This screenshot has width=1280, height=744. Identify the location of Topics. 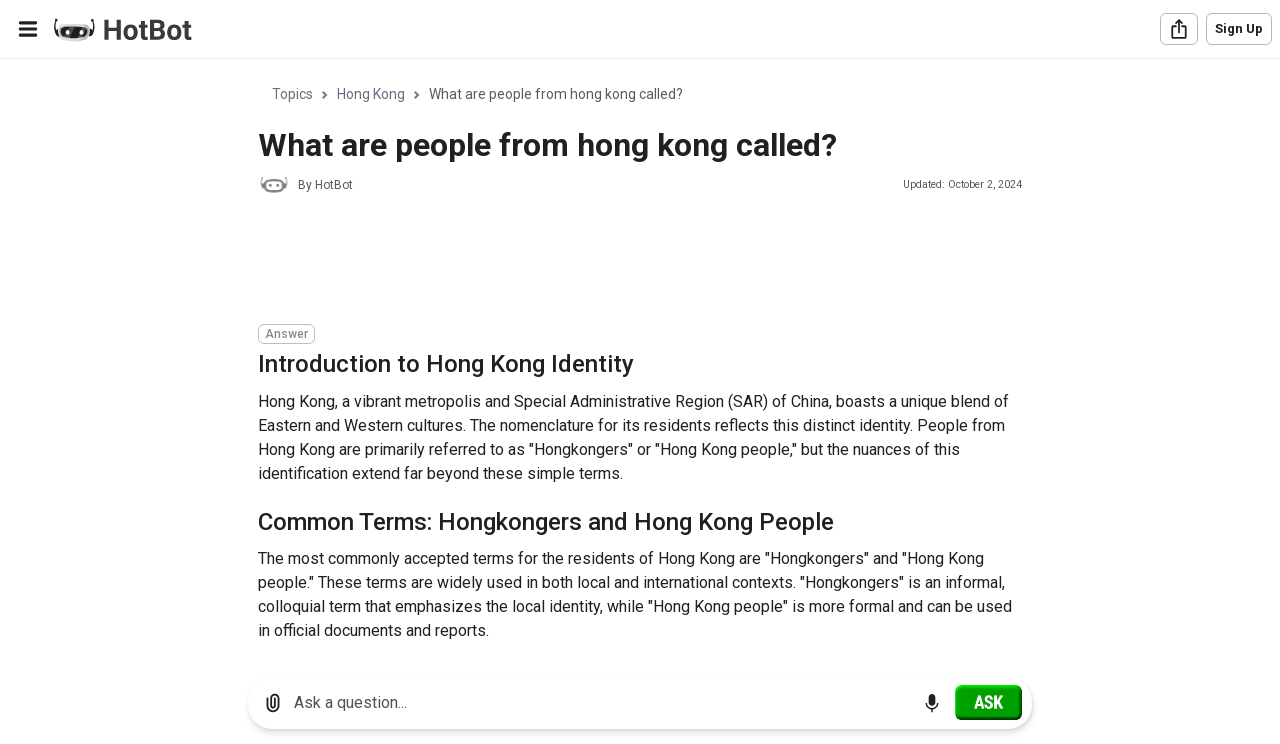
(292, 94).